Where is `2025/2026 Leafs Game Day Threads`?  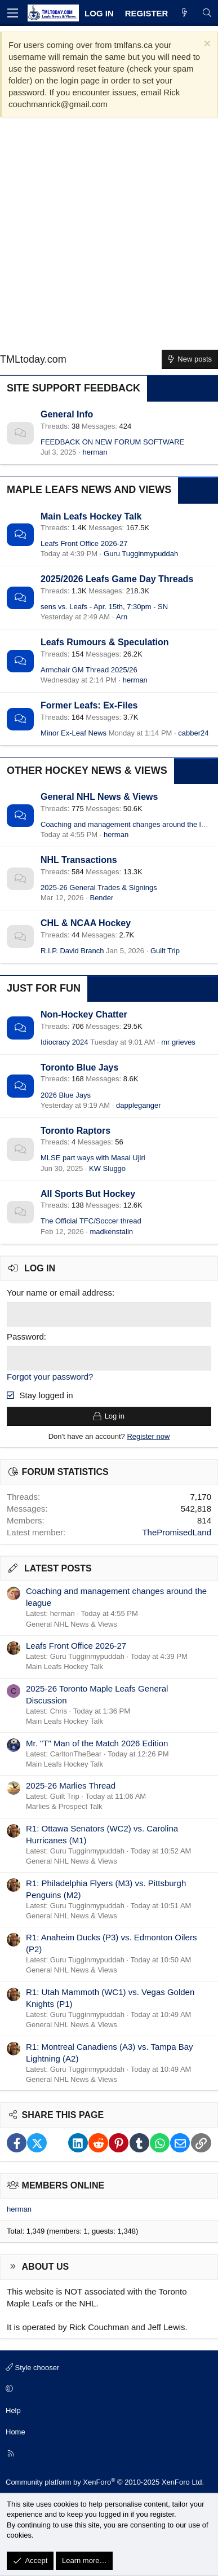 2025/2026 Leafs Game Day Threads is located at coordinates (117, 579).